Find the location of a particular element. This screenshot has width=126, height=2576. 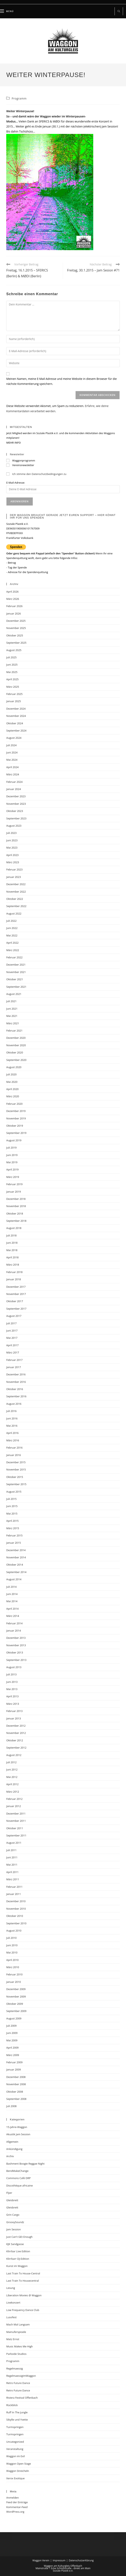

Januar 2018 is located at coordinates (13, 1279).